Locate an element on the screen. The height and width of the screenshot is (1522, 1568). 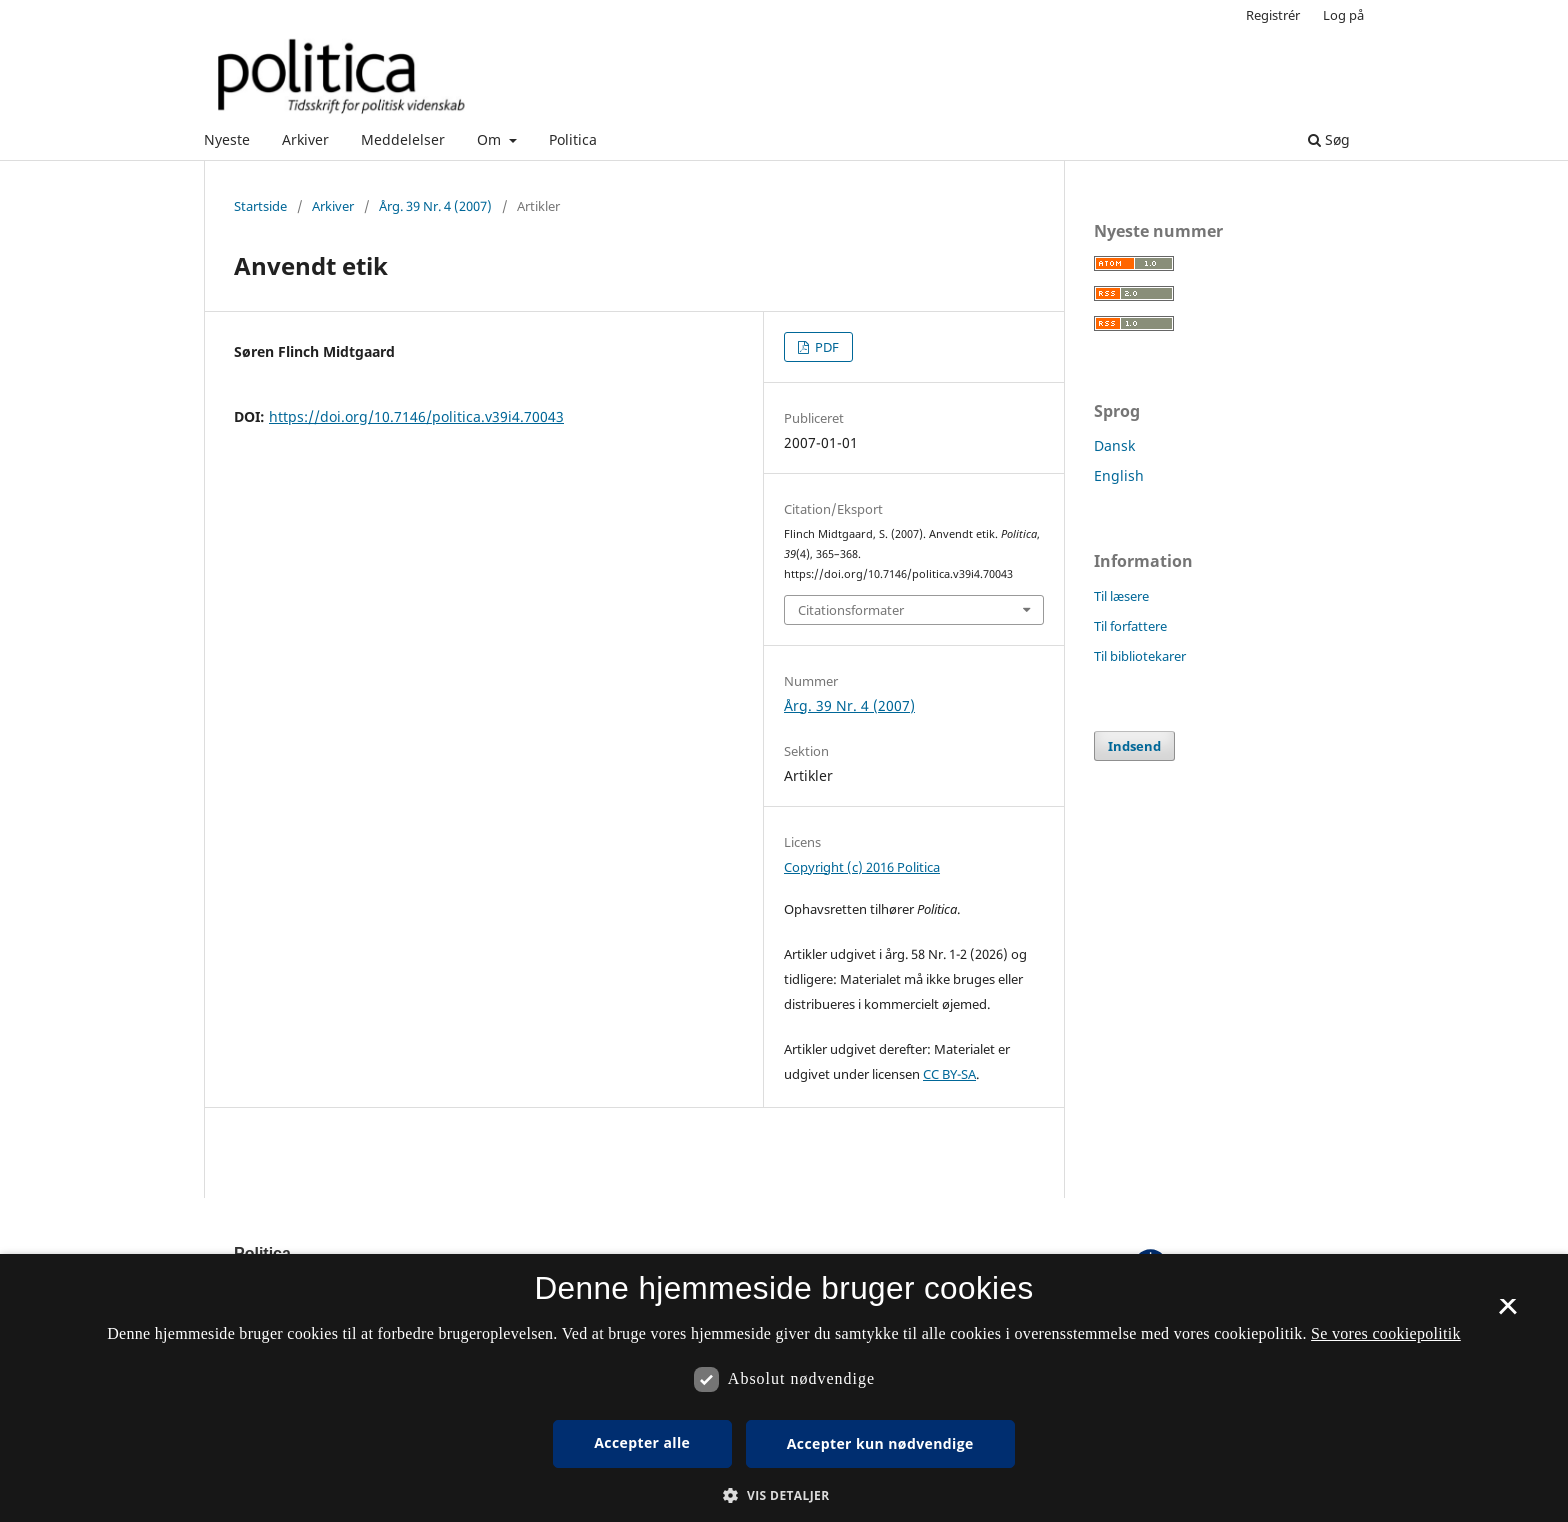
Arkiver is located at coordinates (305, 139).